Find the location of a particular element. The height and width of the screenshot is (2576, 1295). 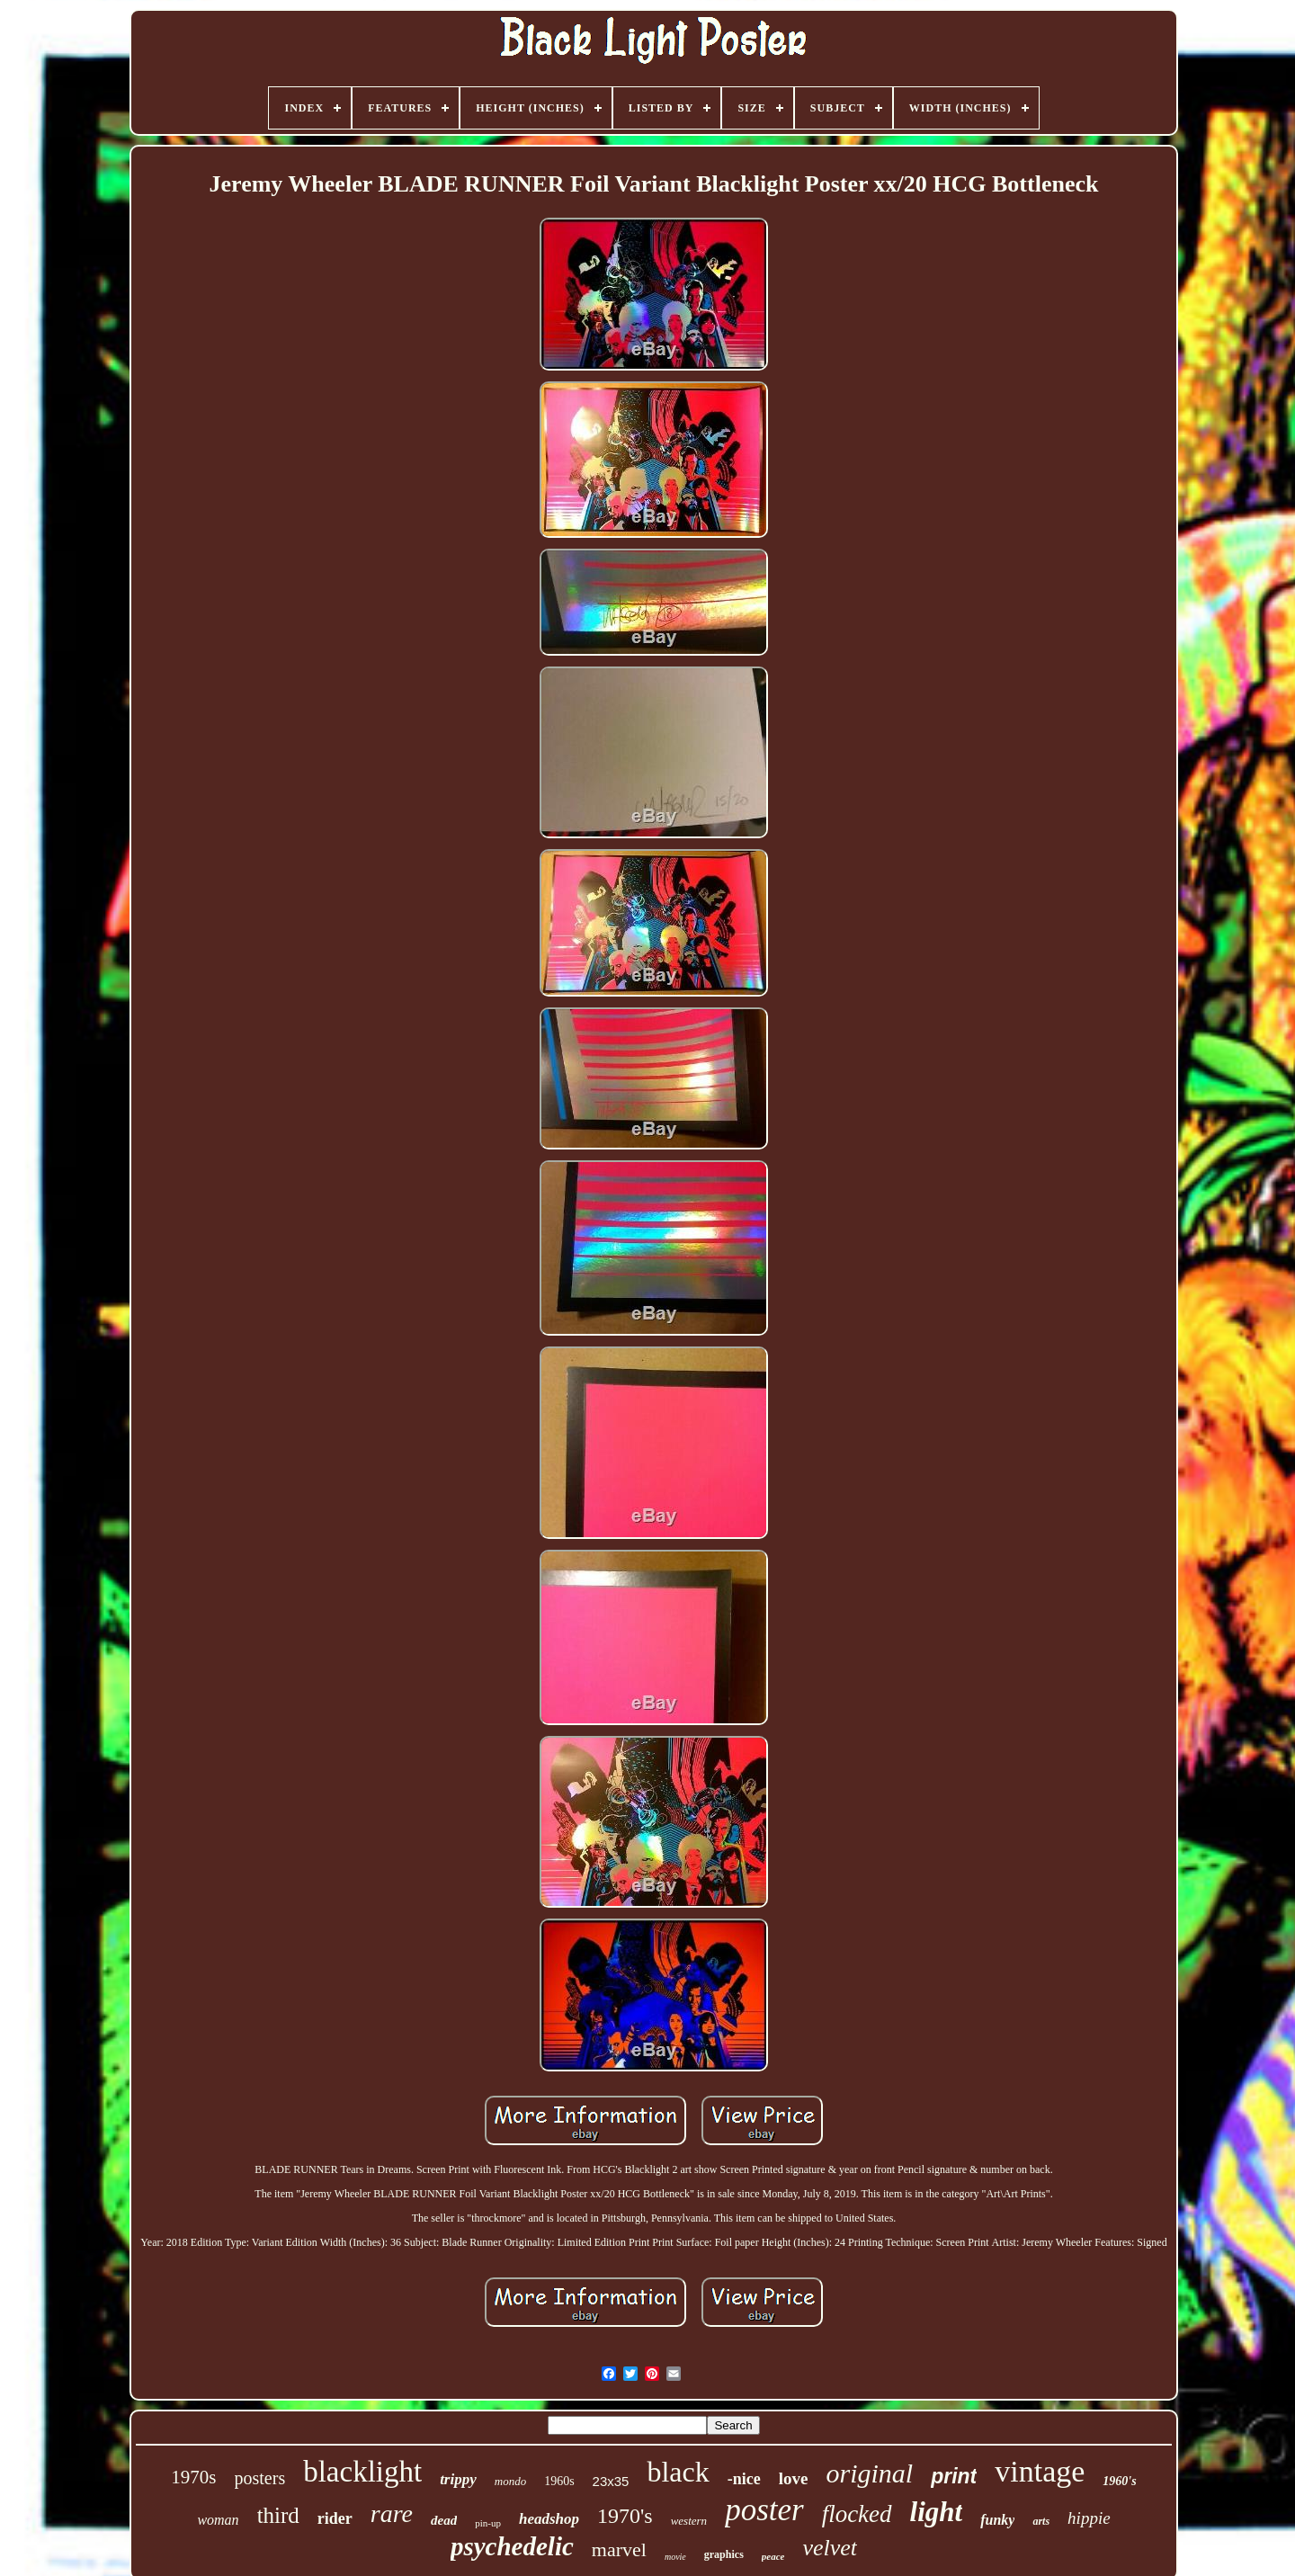

movie is located at coordinates (675, 2557).